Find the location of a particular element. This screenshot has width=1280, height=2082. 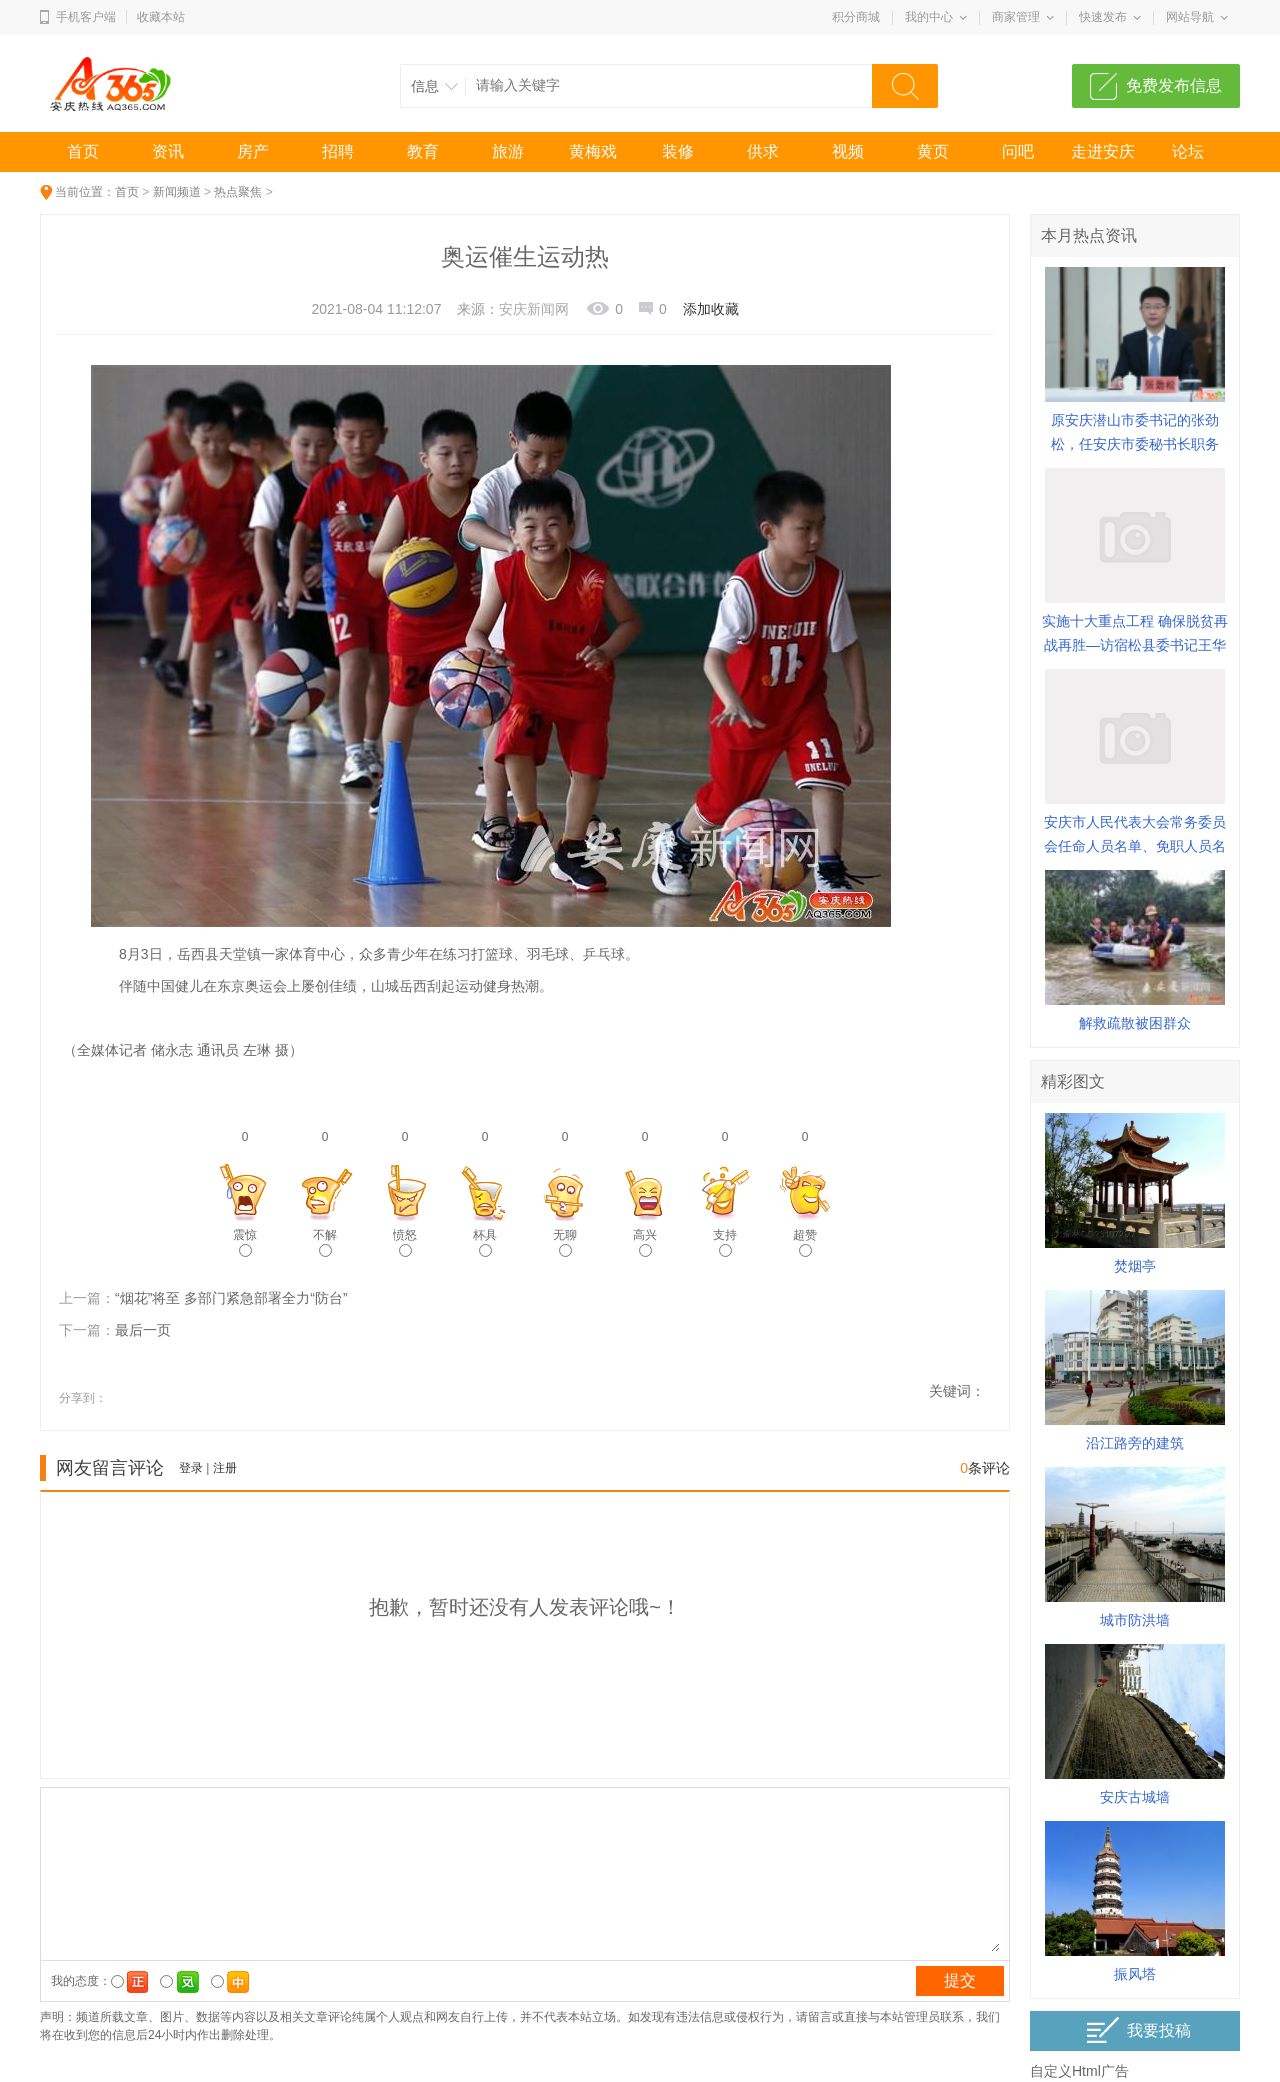

网站导航 is located at coordinates (1190, 17).